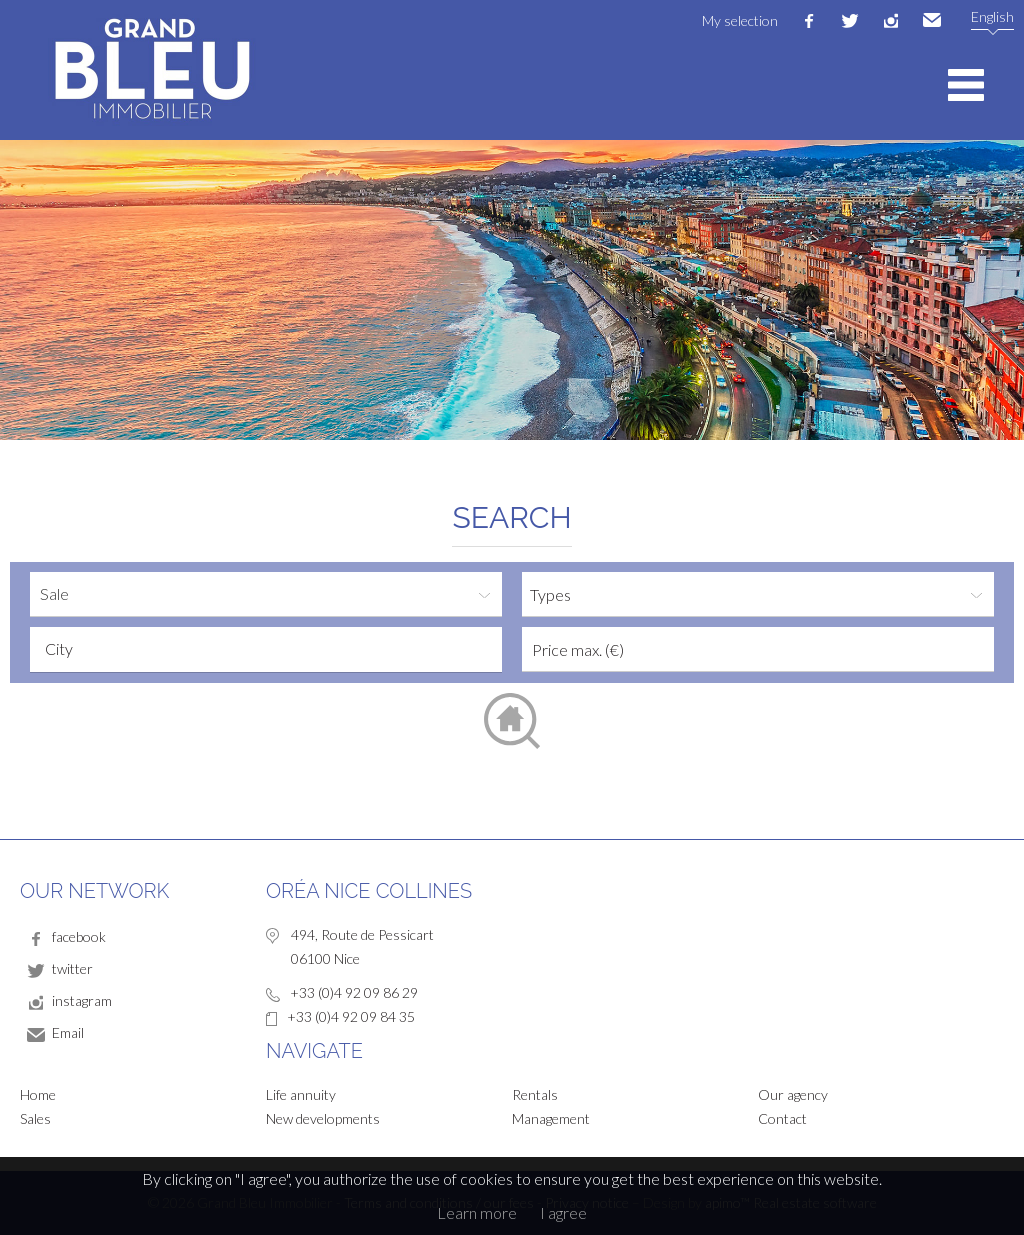 The image size is (1024, 1235). Describe the element at coordinates (271, 649) in the screenshot. I see `[textbox]` at that location.